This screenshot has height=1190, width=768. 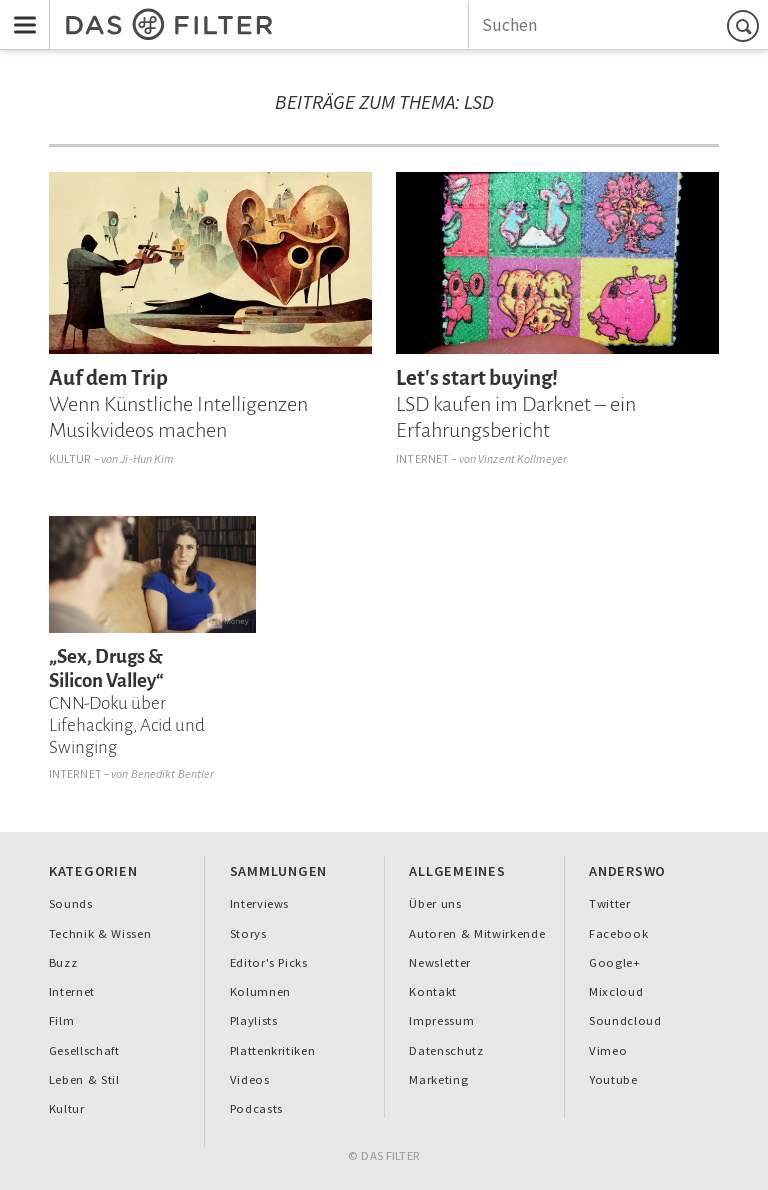 What do you see at coordinates (62, 1020) in the screenshot?
I see `Film` at bounding box center [62, 1020].